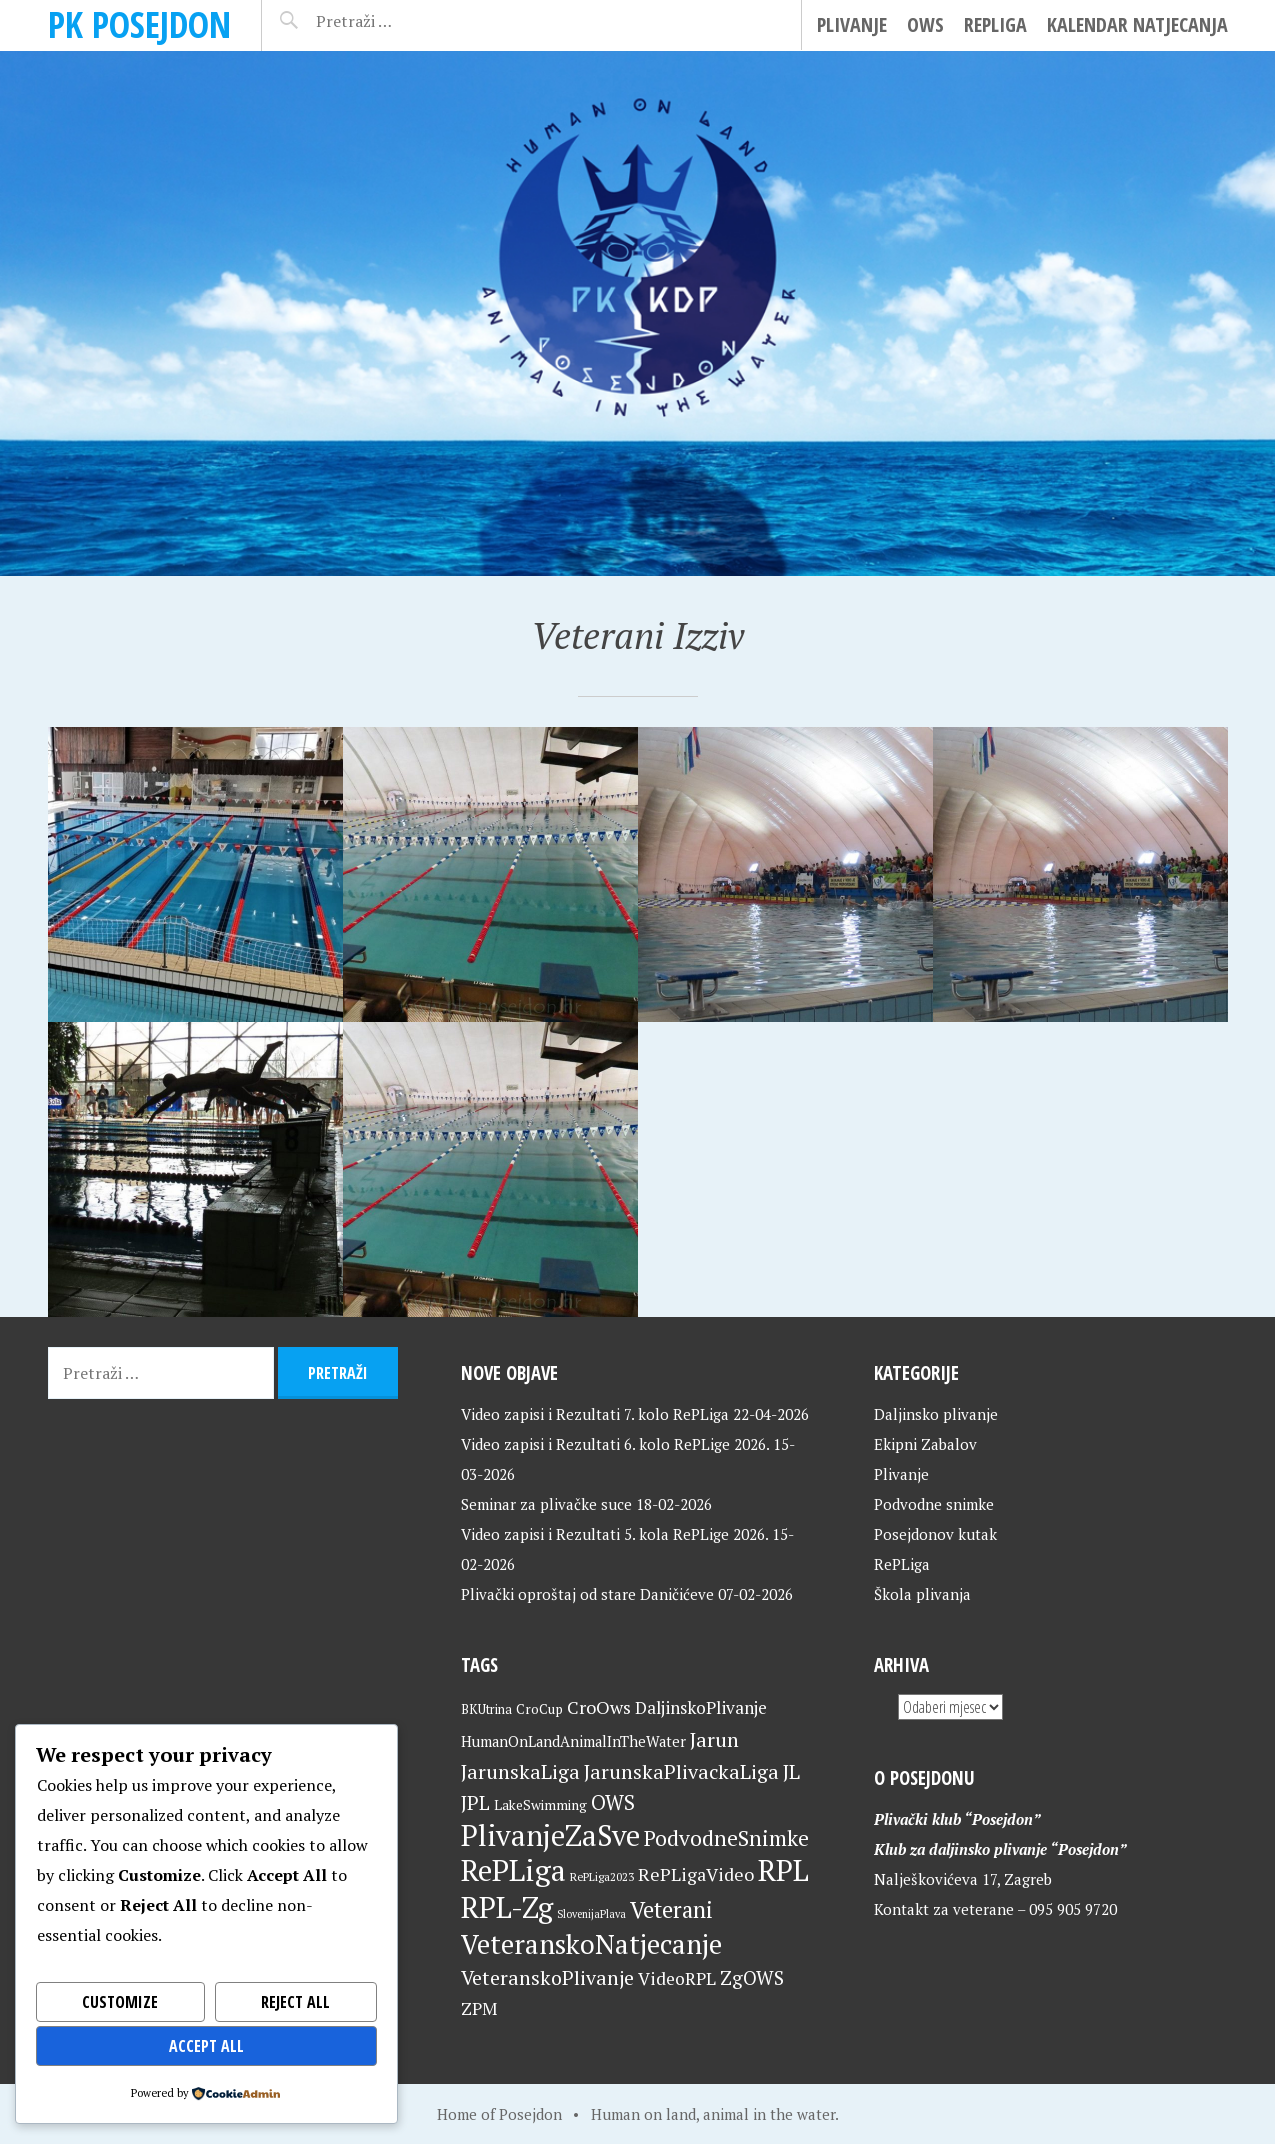 The width and height of the screenshot is (1275, 2144). Describe the element at coordinates (791, 1771) in the screenshot. I see `JL [JL (45 stavki)]` at that location.